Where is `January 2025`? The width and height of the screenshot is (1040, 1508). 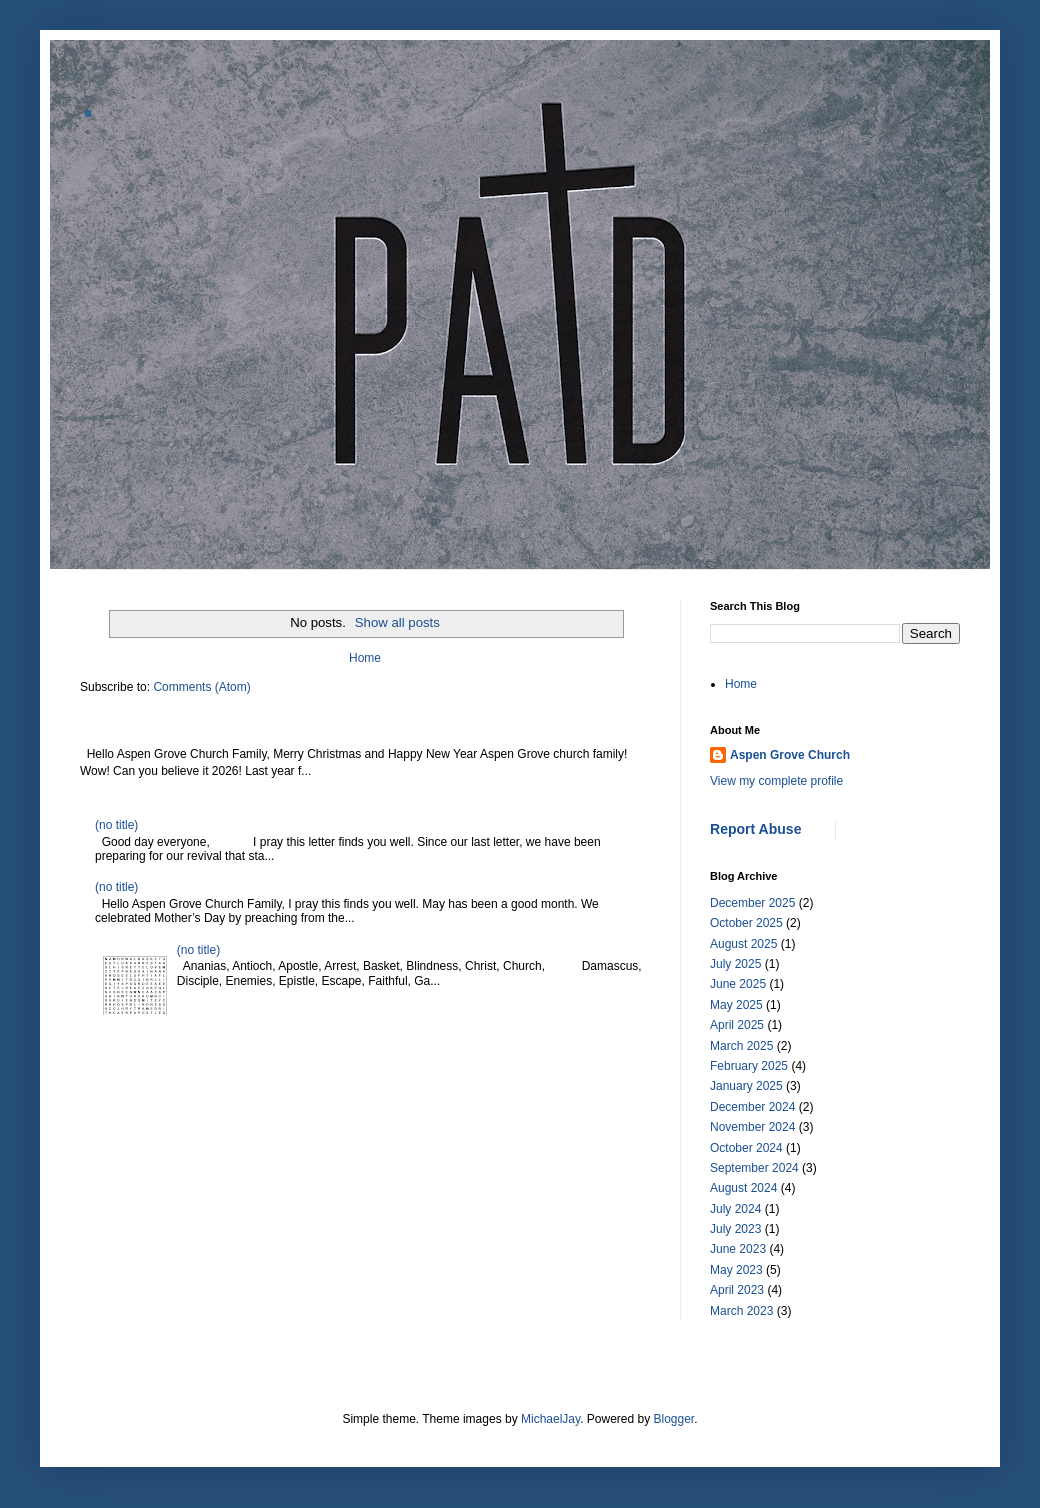
January 2025 is located at coordinates (746, 1086).